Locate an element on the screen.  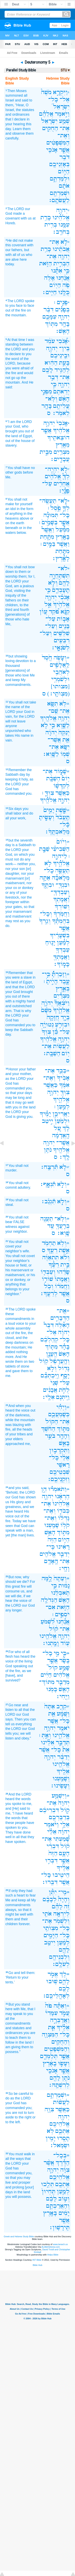
תְּמוּנָ֔֡ה is located at coordinates (50, 515).